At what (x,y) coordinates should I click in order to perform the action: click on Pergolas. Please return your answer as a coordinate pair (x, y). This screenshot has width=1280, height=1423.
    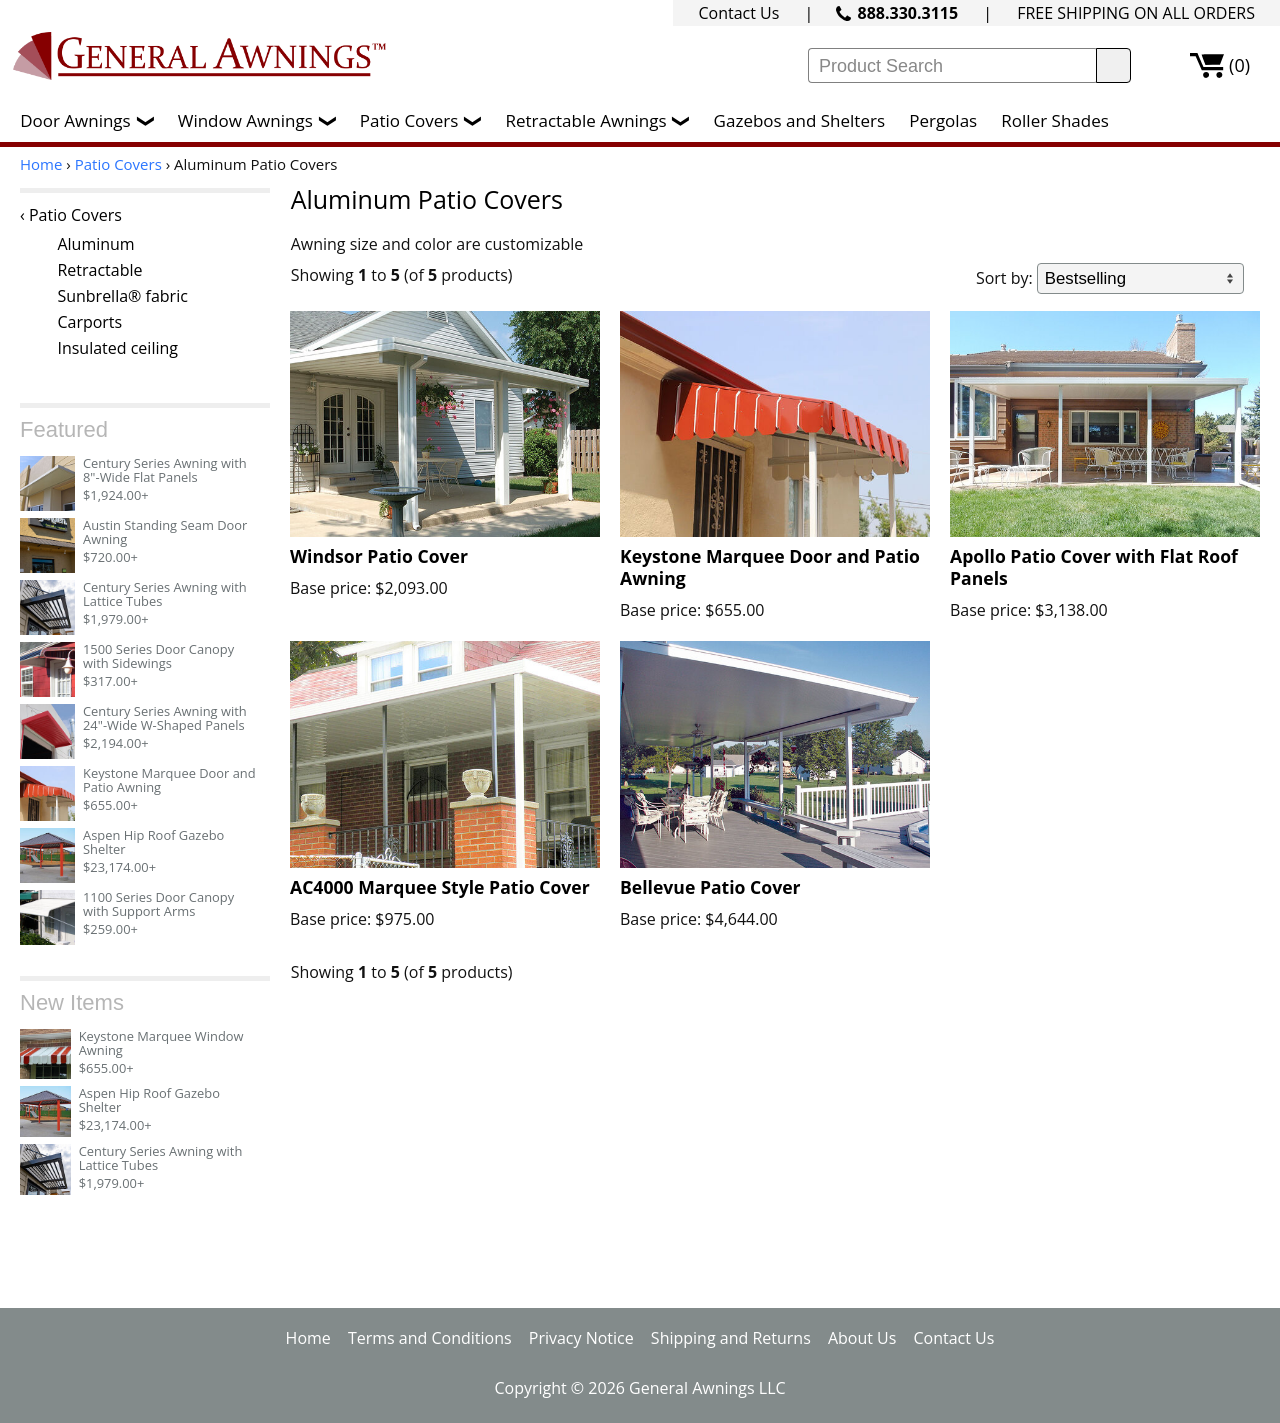
    Looking at the image, I should click on (943, 120).